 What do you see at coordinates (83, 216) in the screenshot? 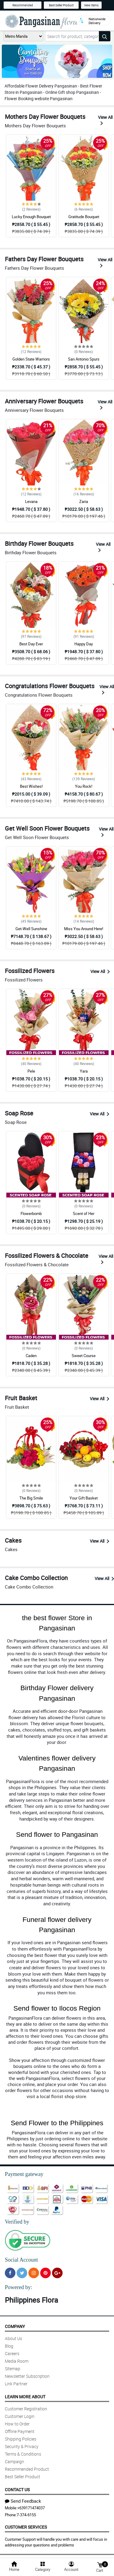
I see `Gratitude Bouquet` at bounding box center [83, 216].